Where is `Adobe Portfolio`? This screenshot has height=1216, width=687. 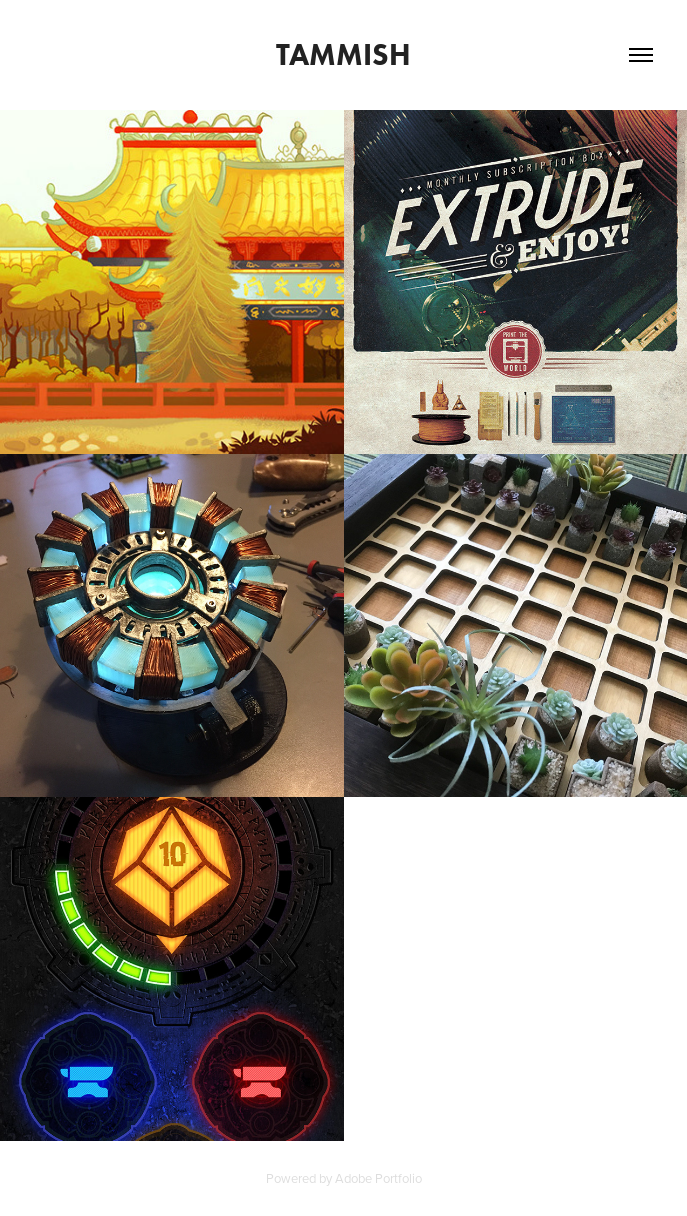
Adobe Portfolio is located at coordinates (378, 1178).